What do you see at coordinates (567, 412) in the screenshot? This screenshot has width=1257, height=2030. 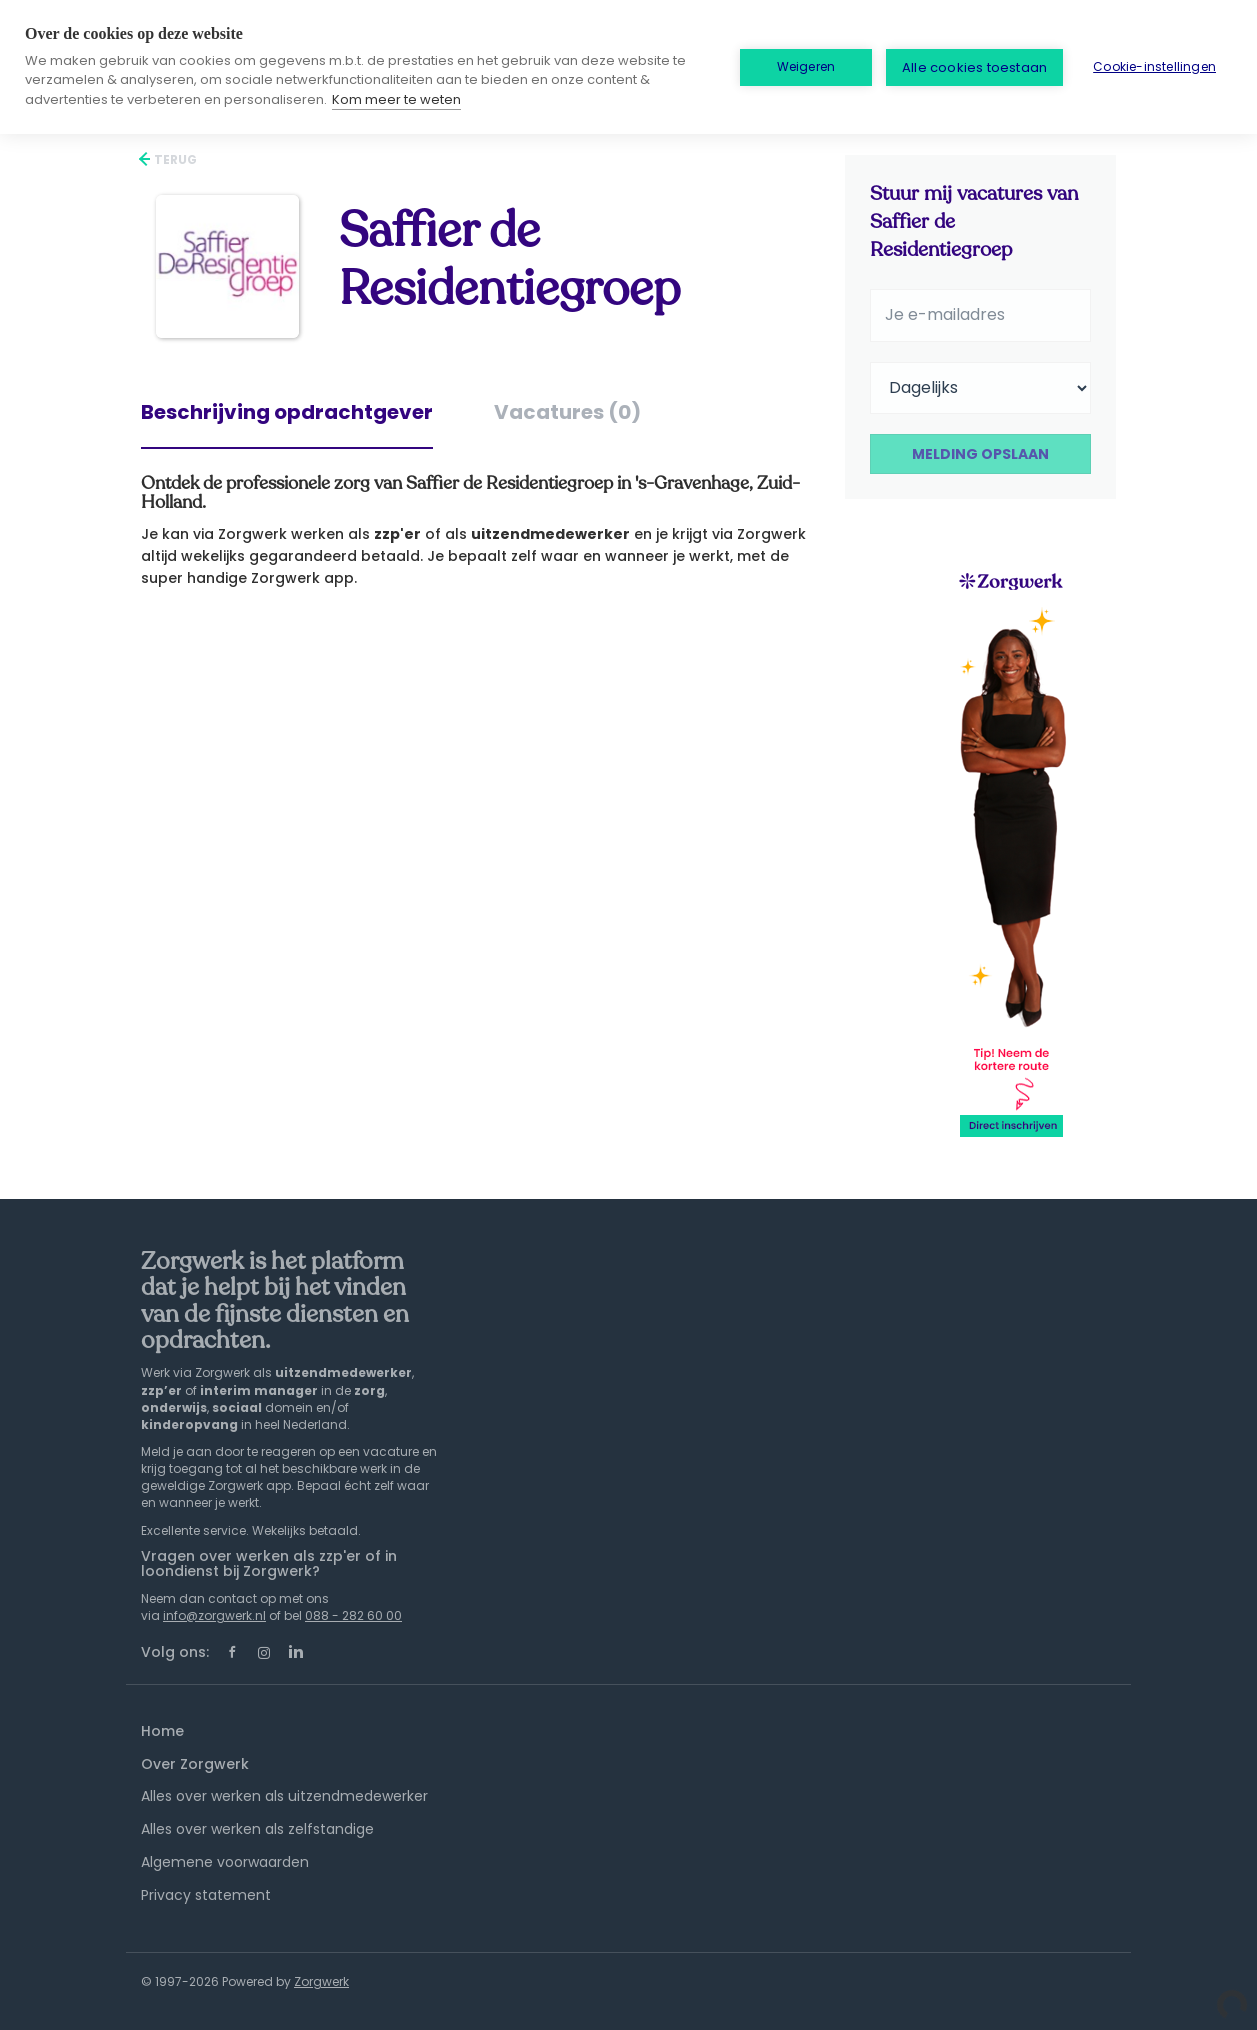 I see `Vacatures (0) [tab]` at bounding box center [567, 412].